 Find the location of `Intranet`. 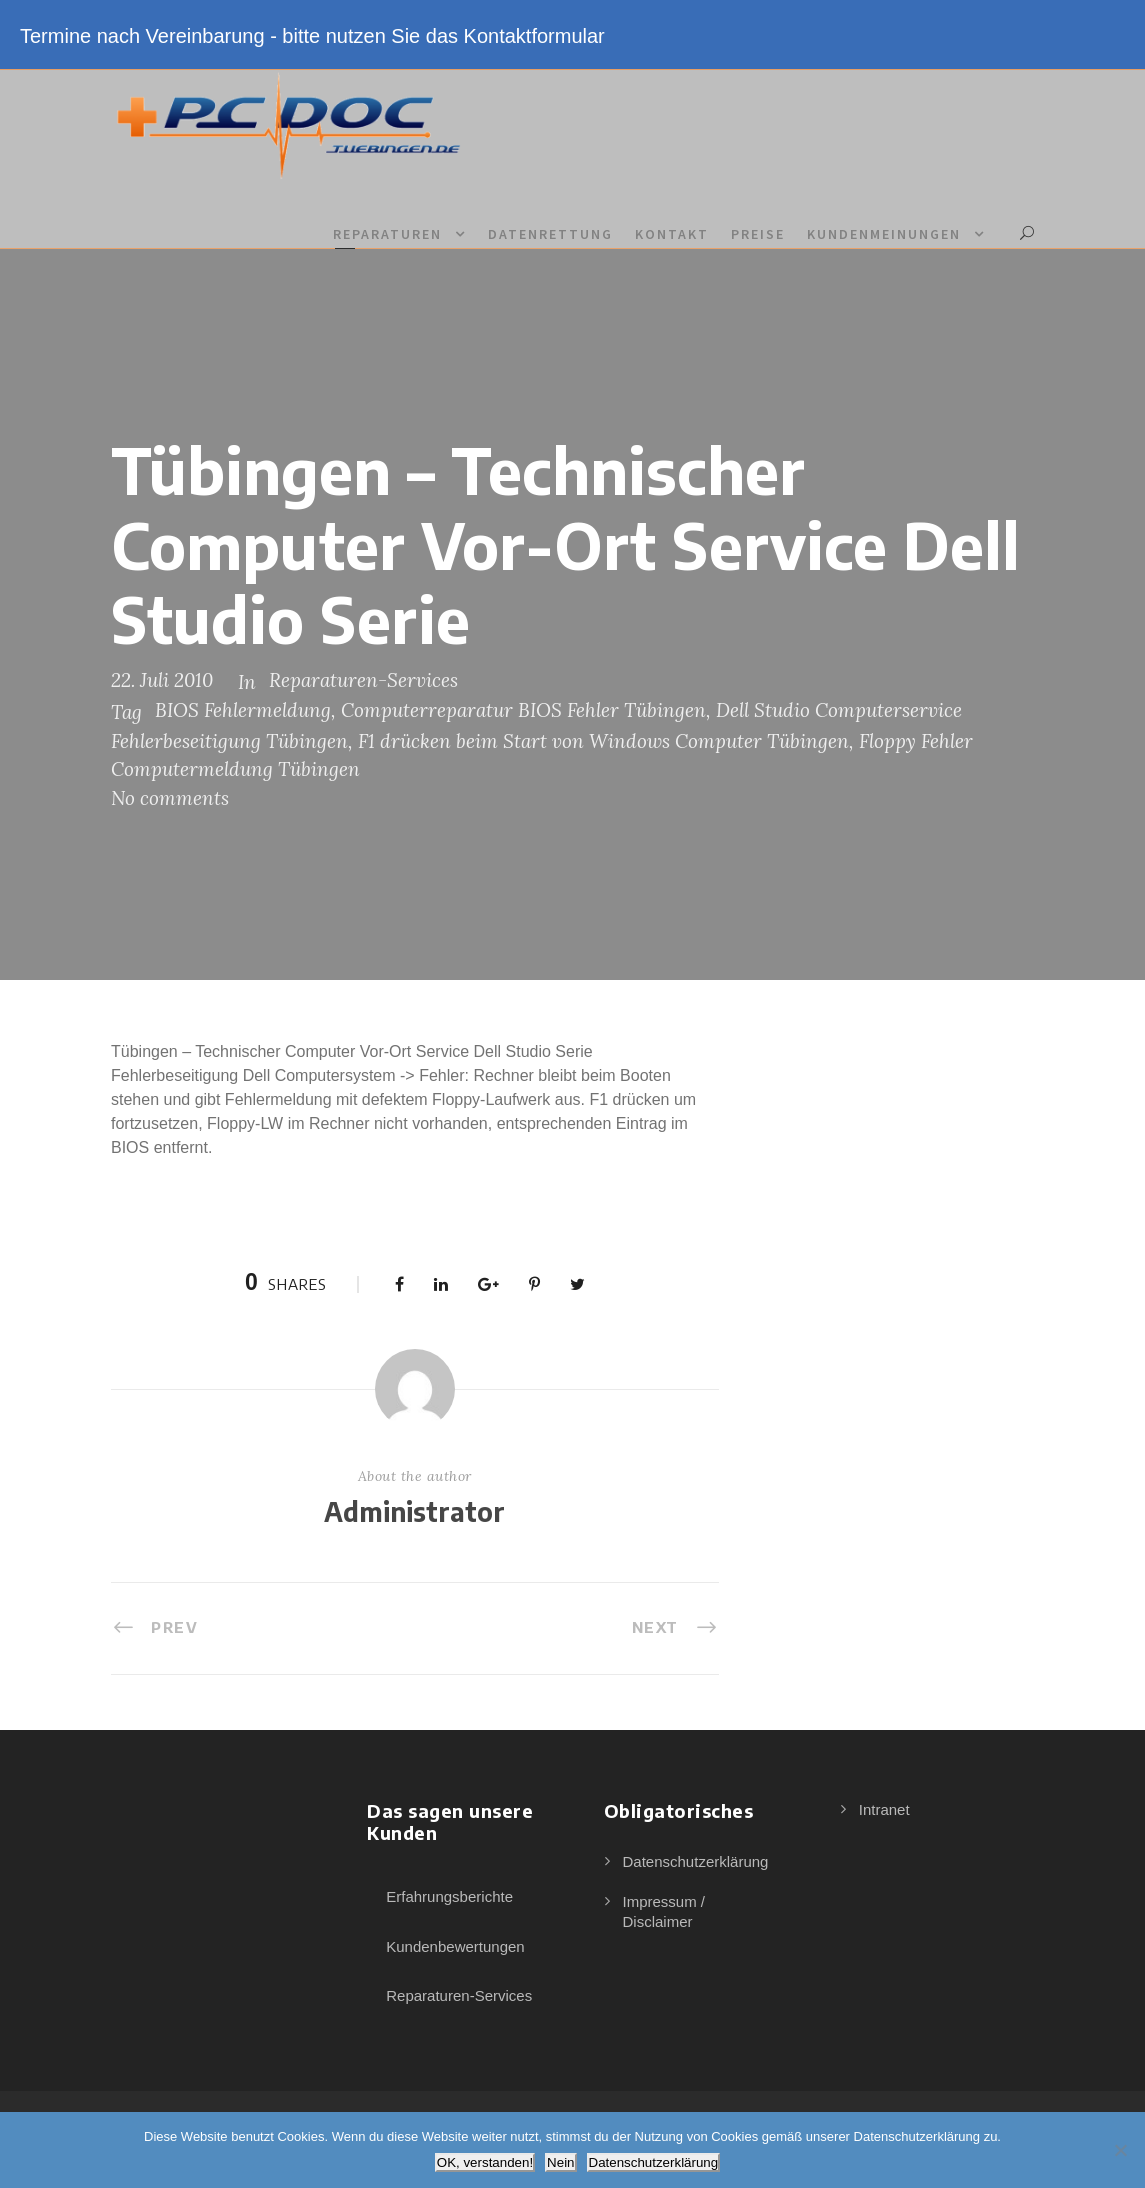

Intranet is located at coordinates (884, 1809).